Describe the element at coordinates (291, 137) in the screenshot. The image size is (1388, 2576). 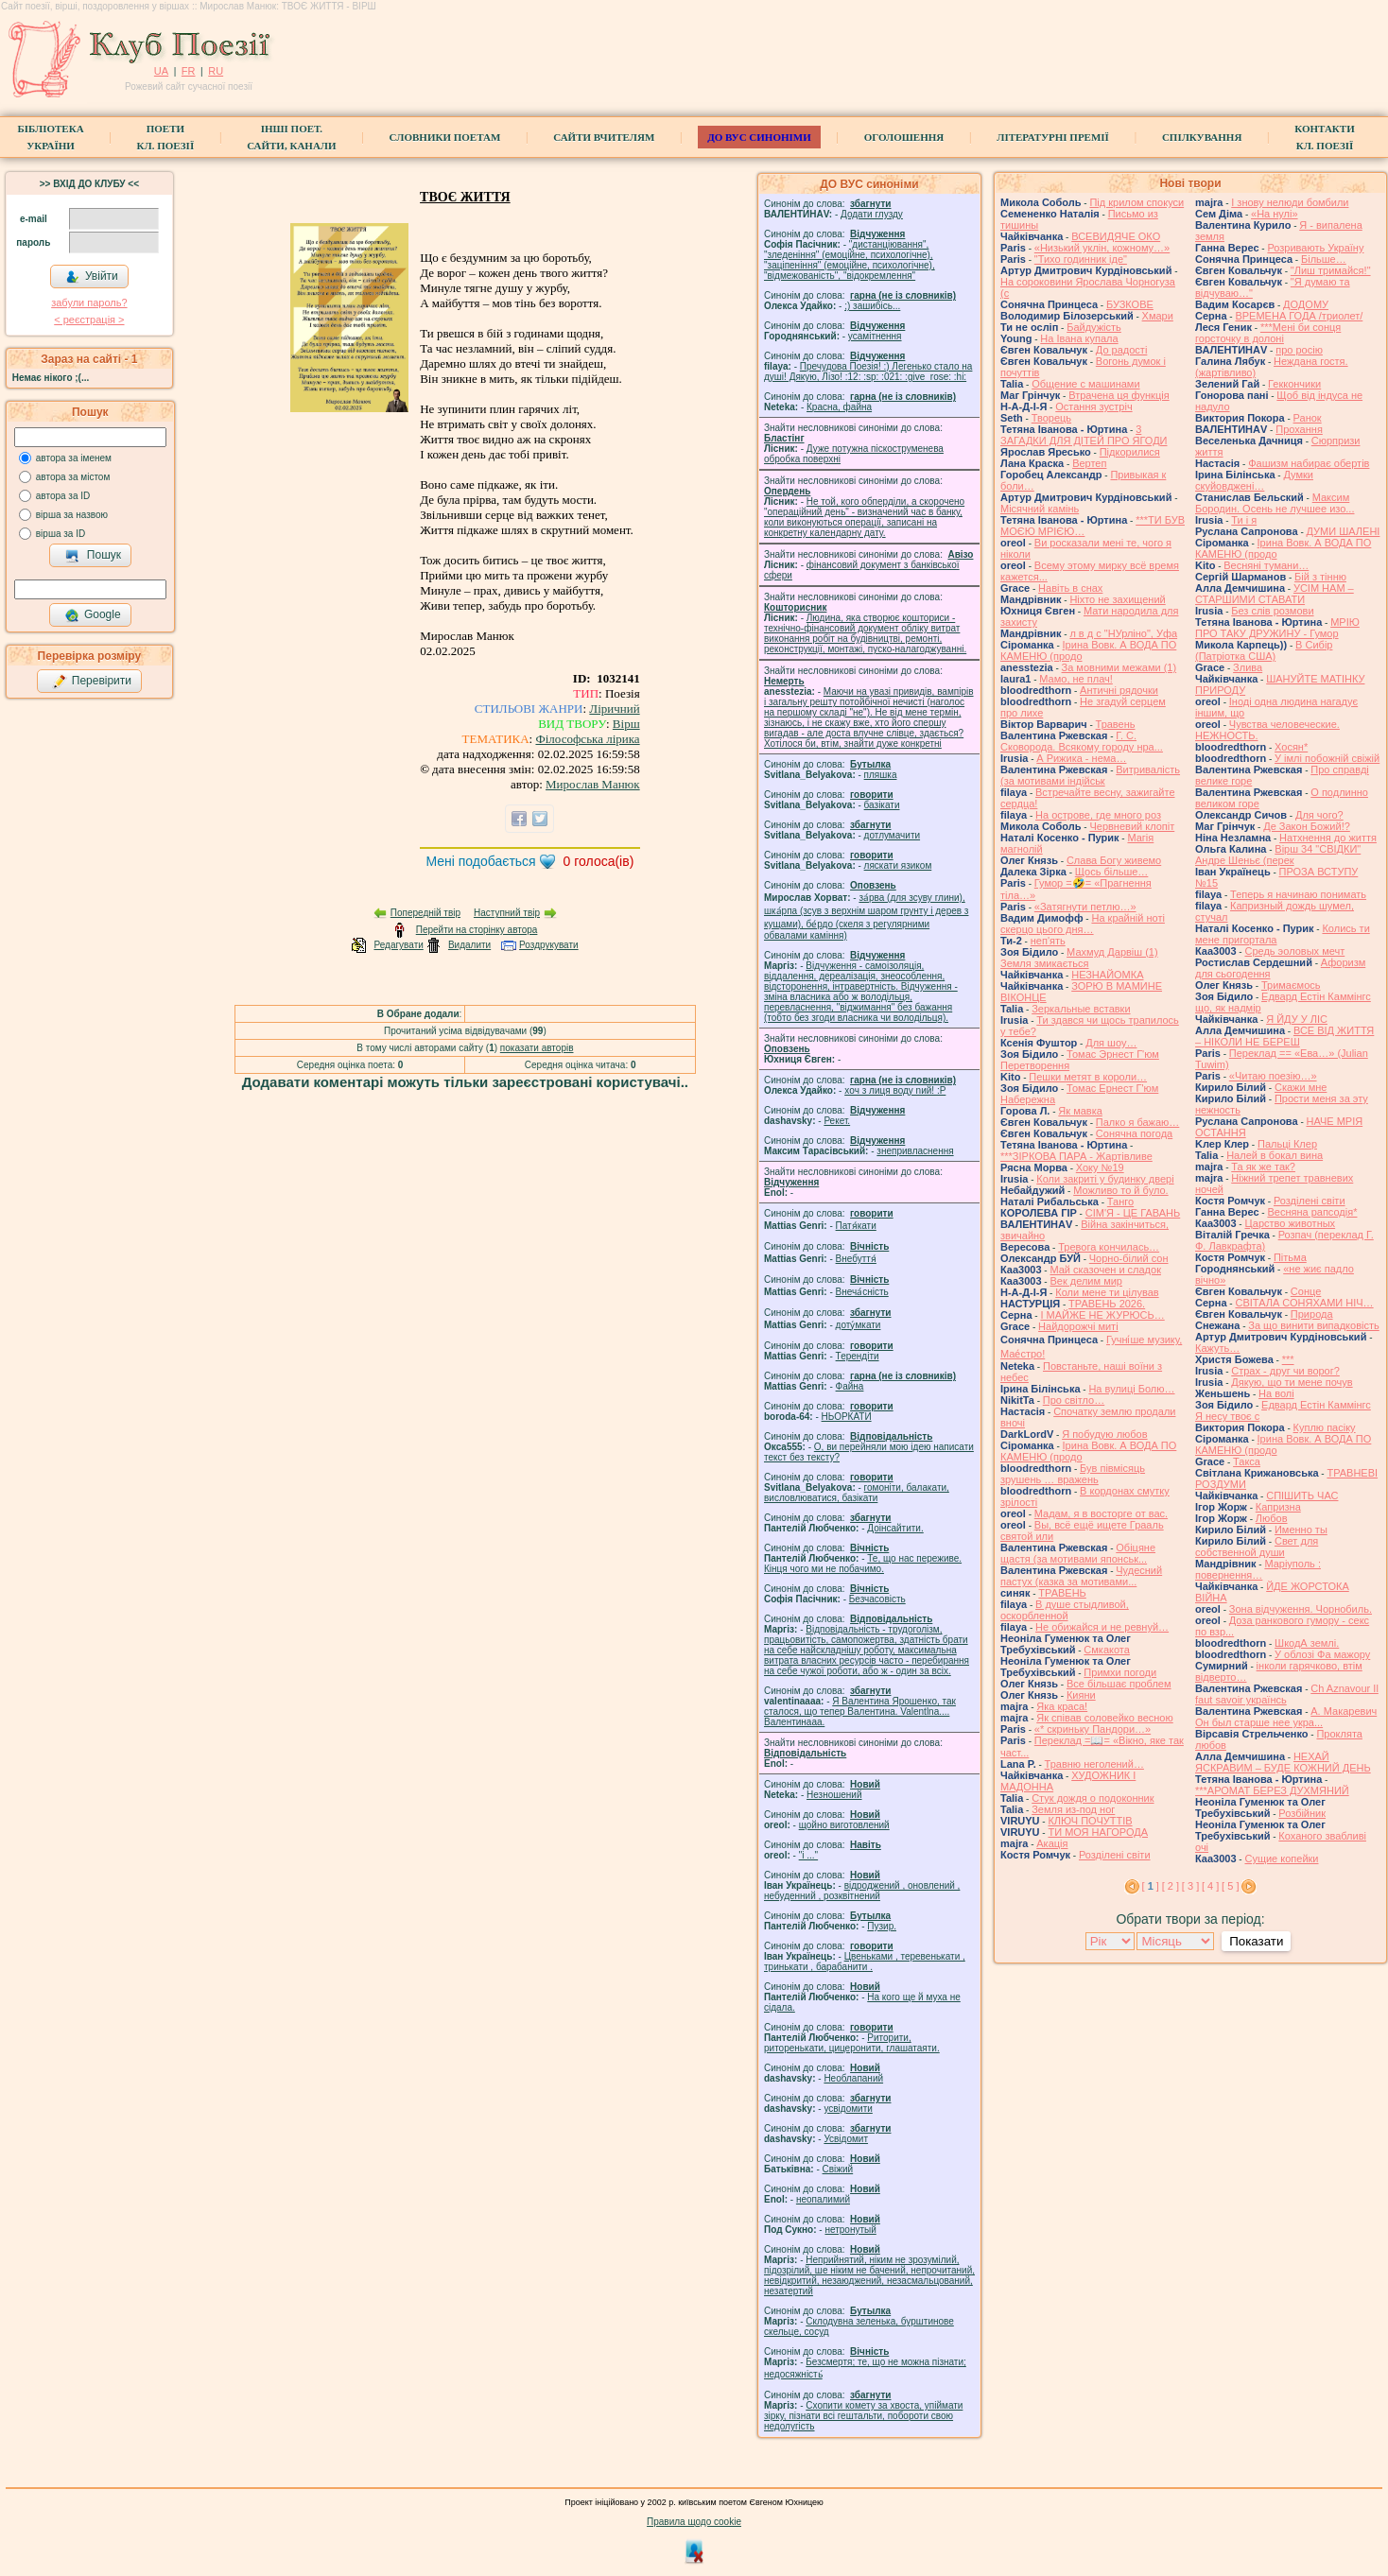
I see `Інші поет.сайти, канали` at that location.